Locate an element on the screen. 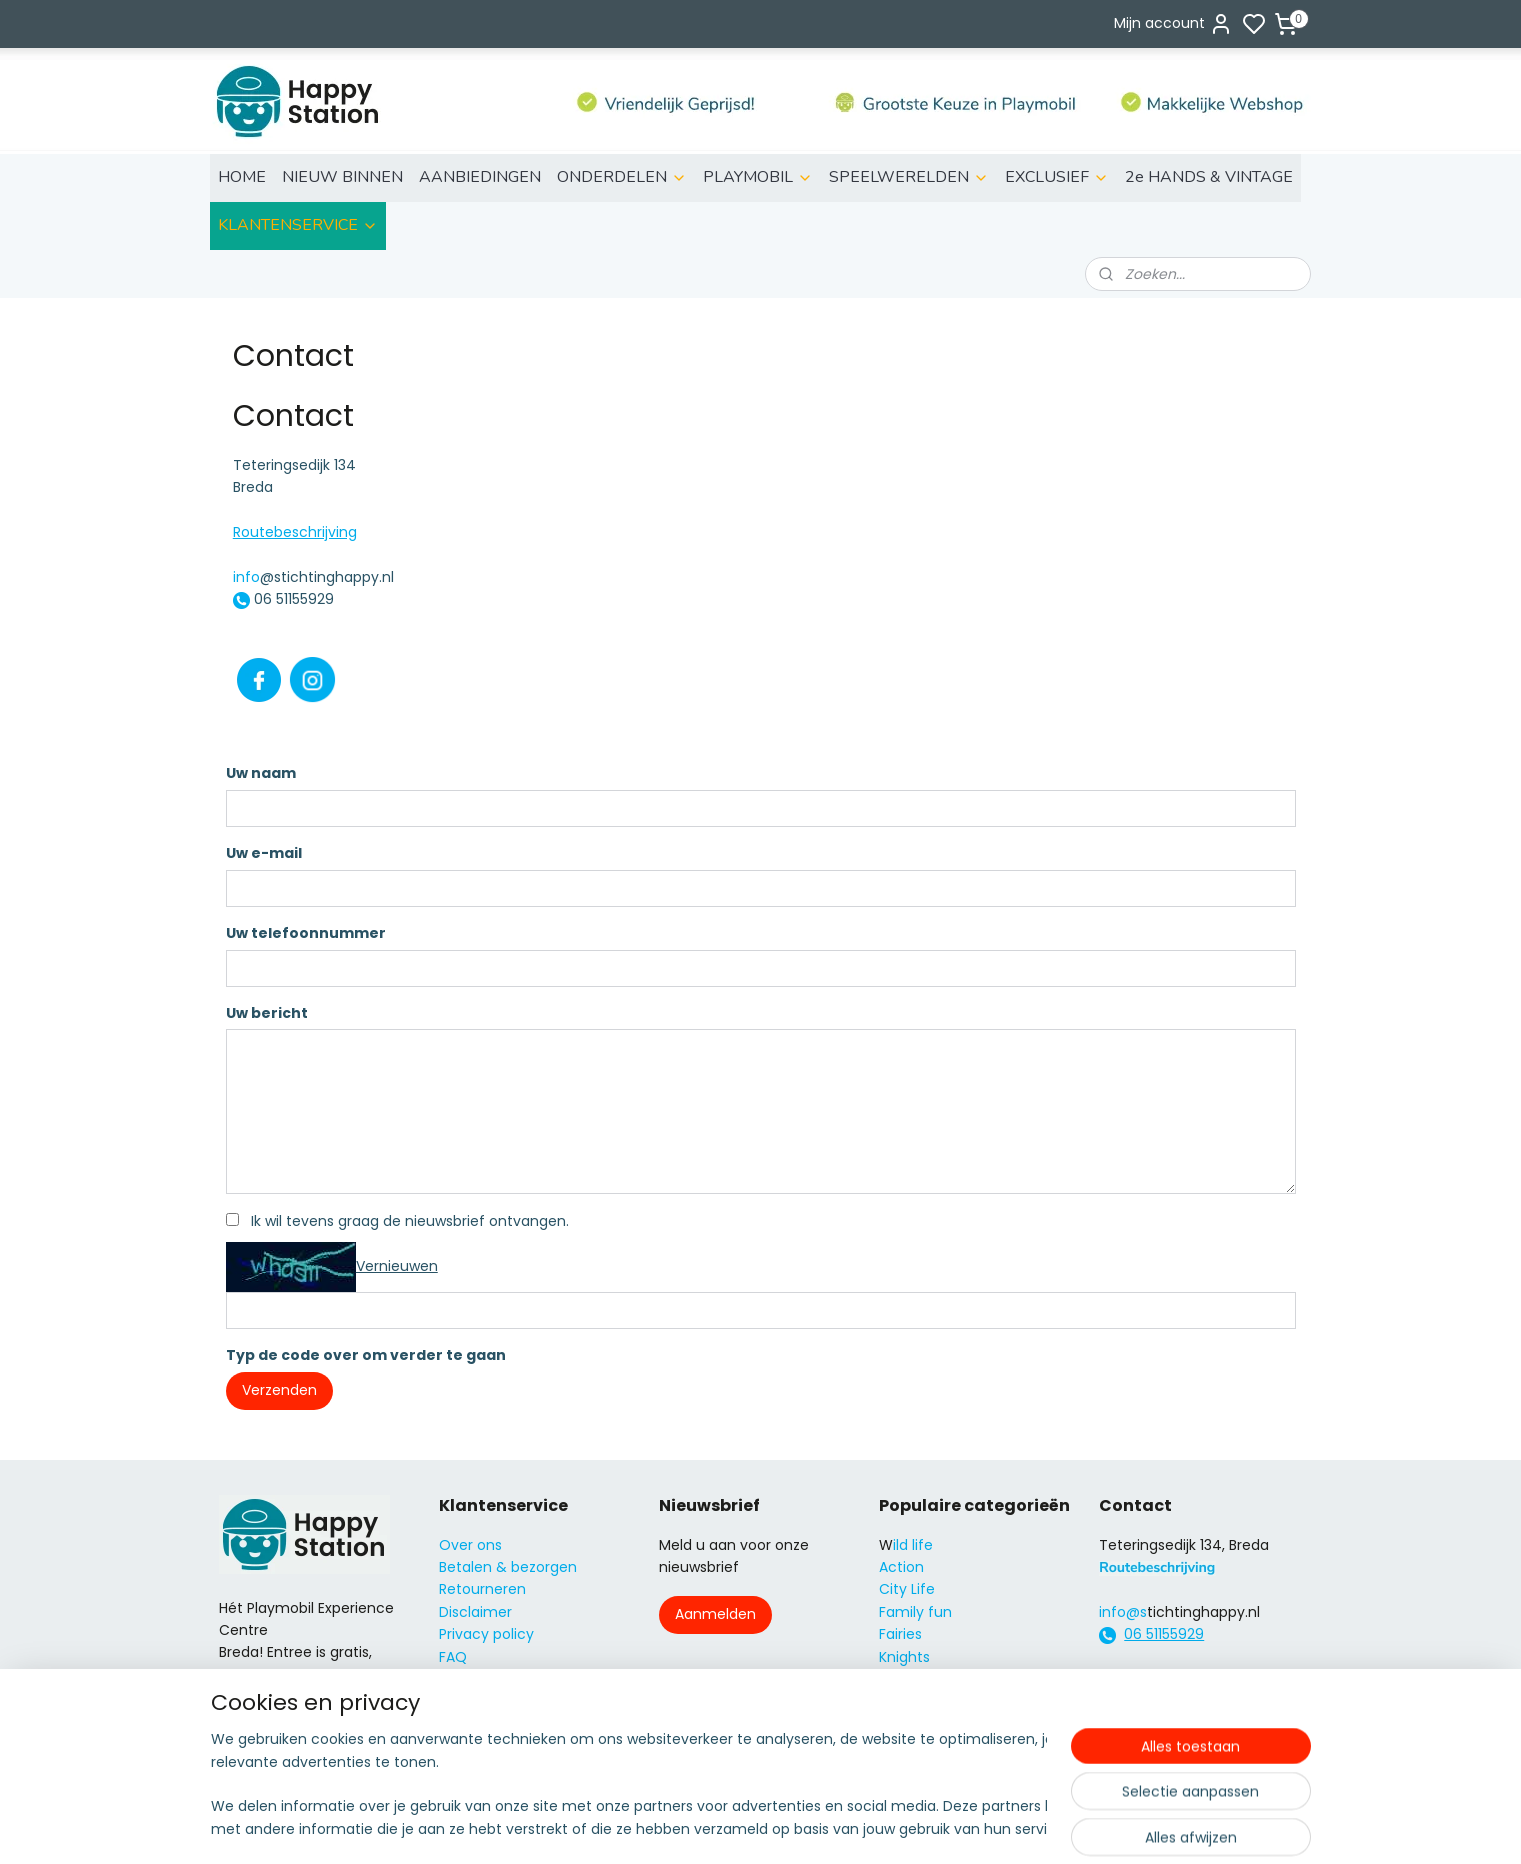  ONDERDELEN is located at coordinates (622, 177).